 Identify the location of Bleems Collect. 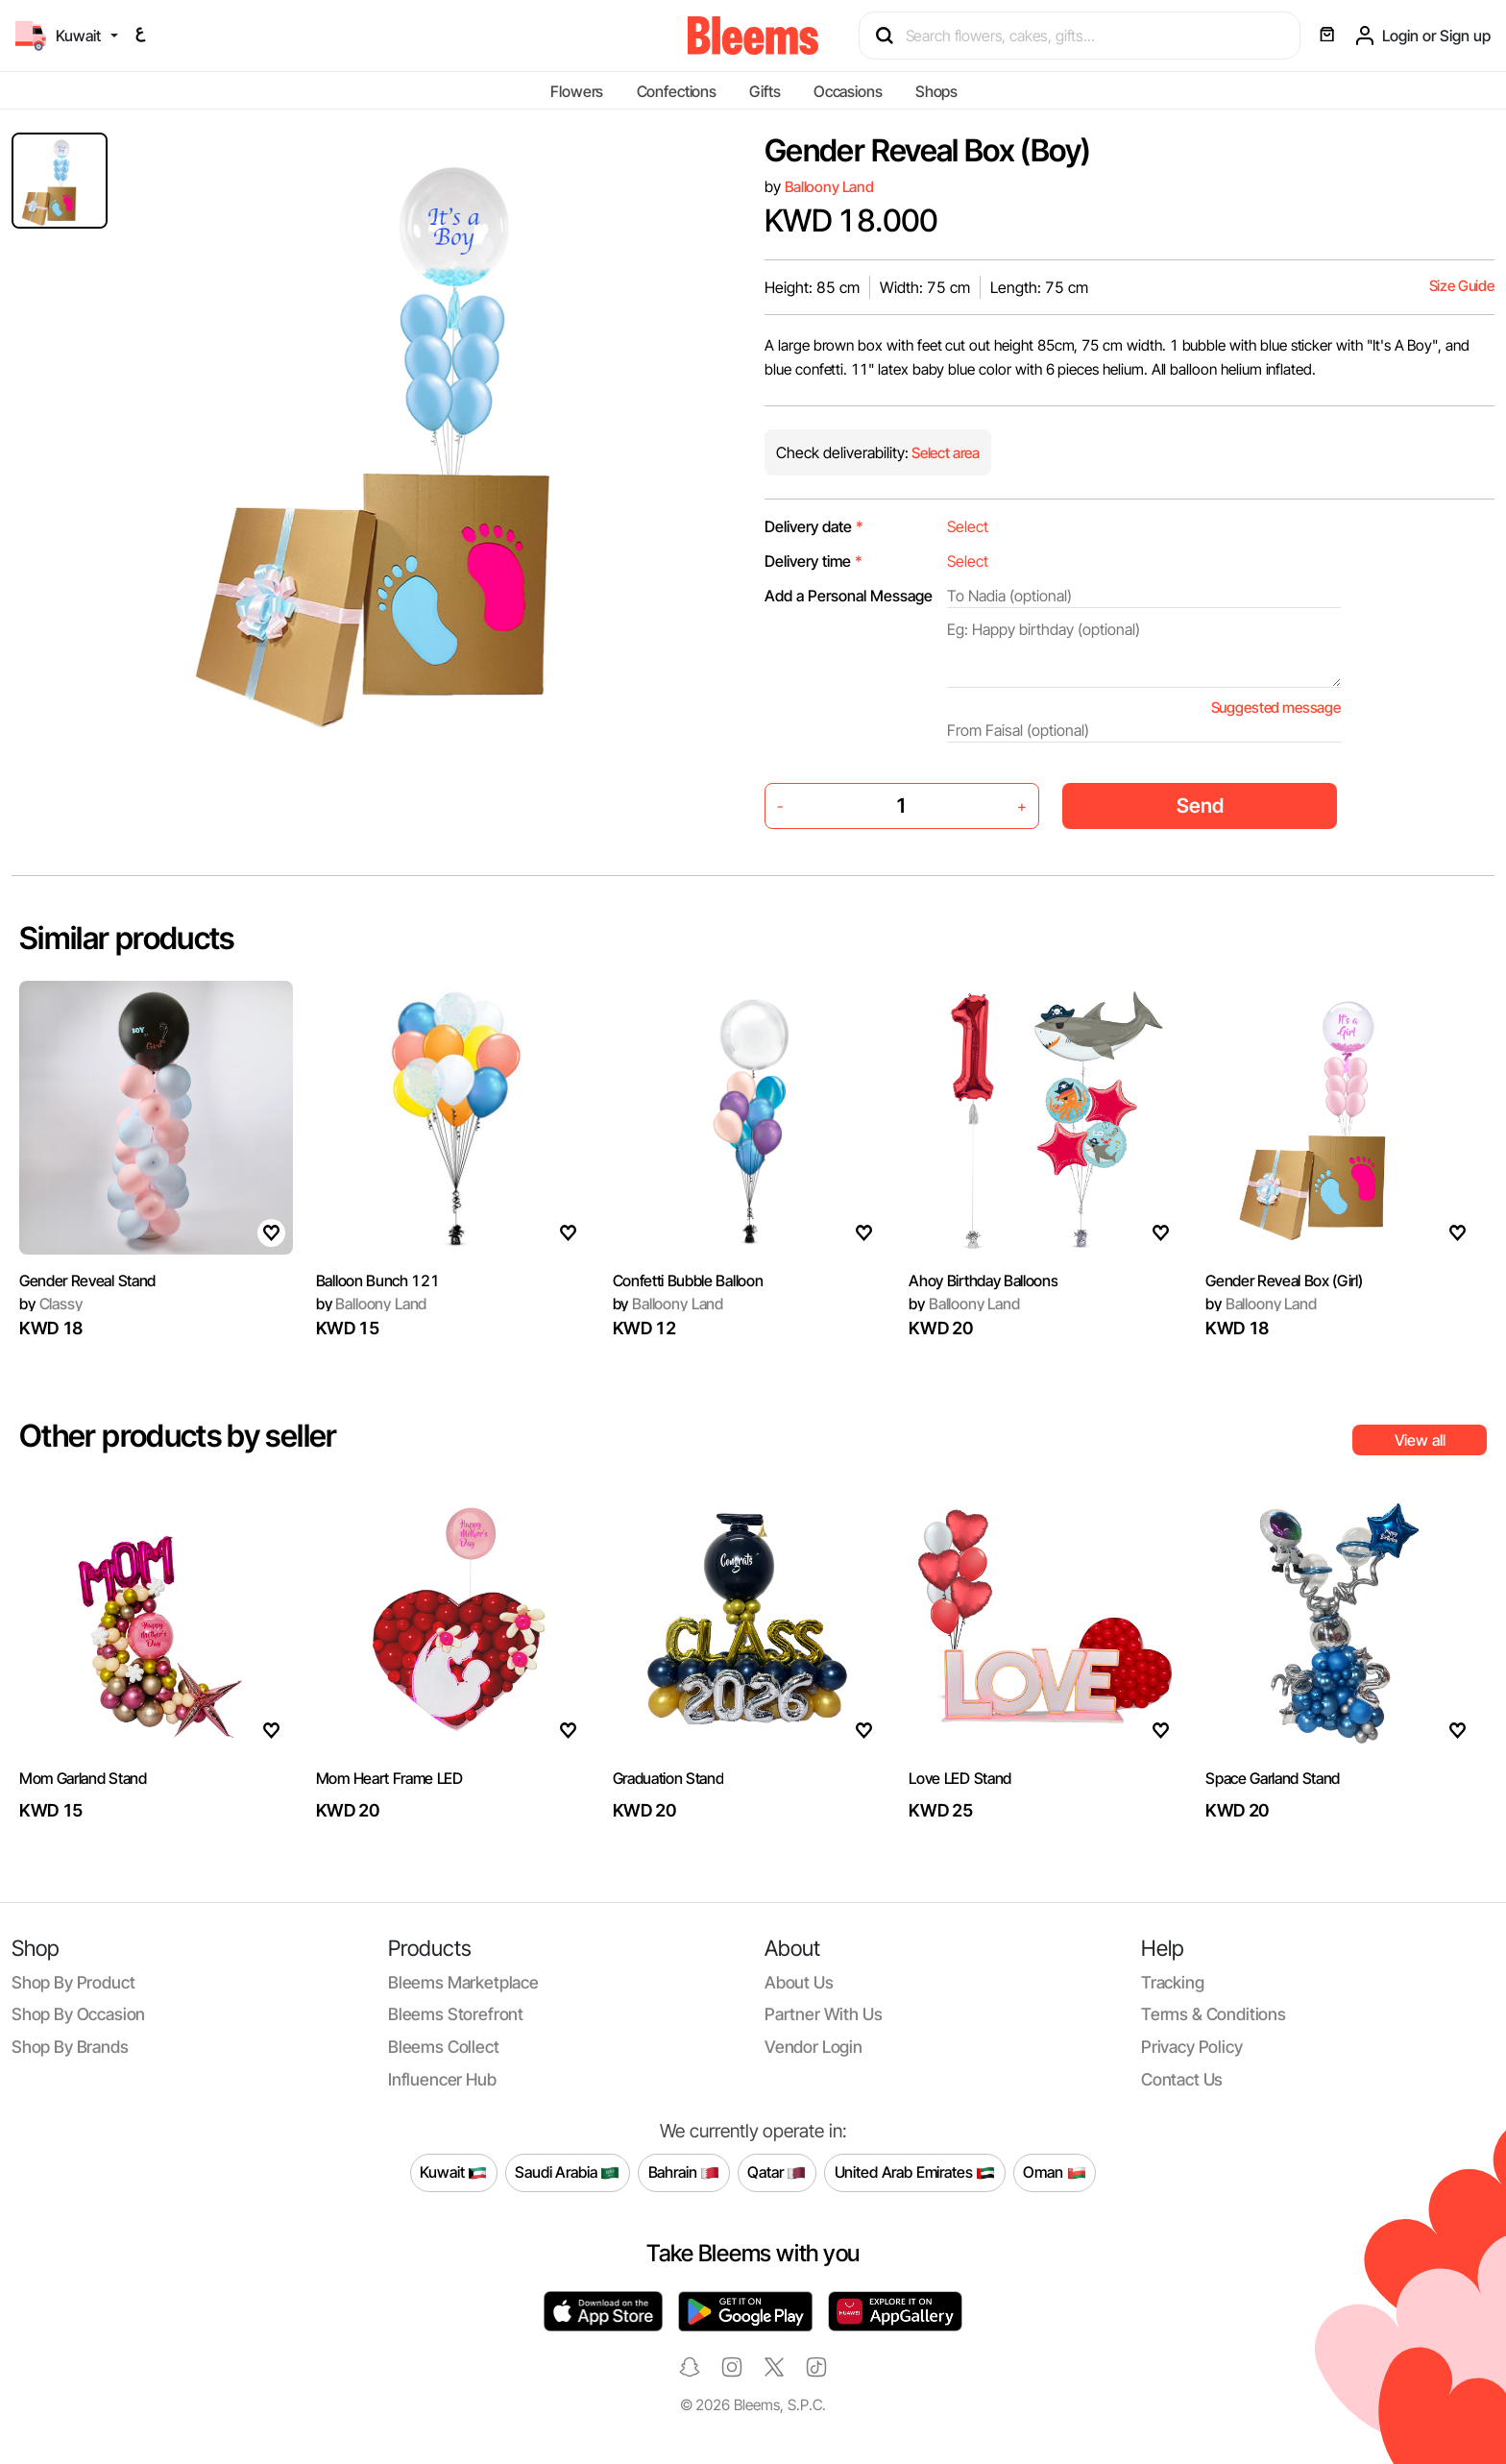
(443, 2047).